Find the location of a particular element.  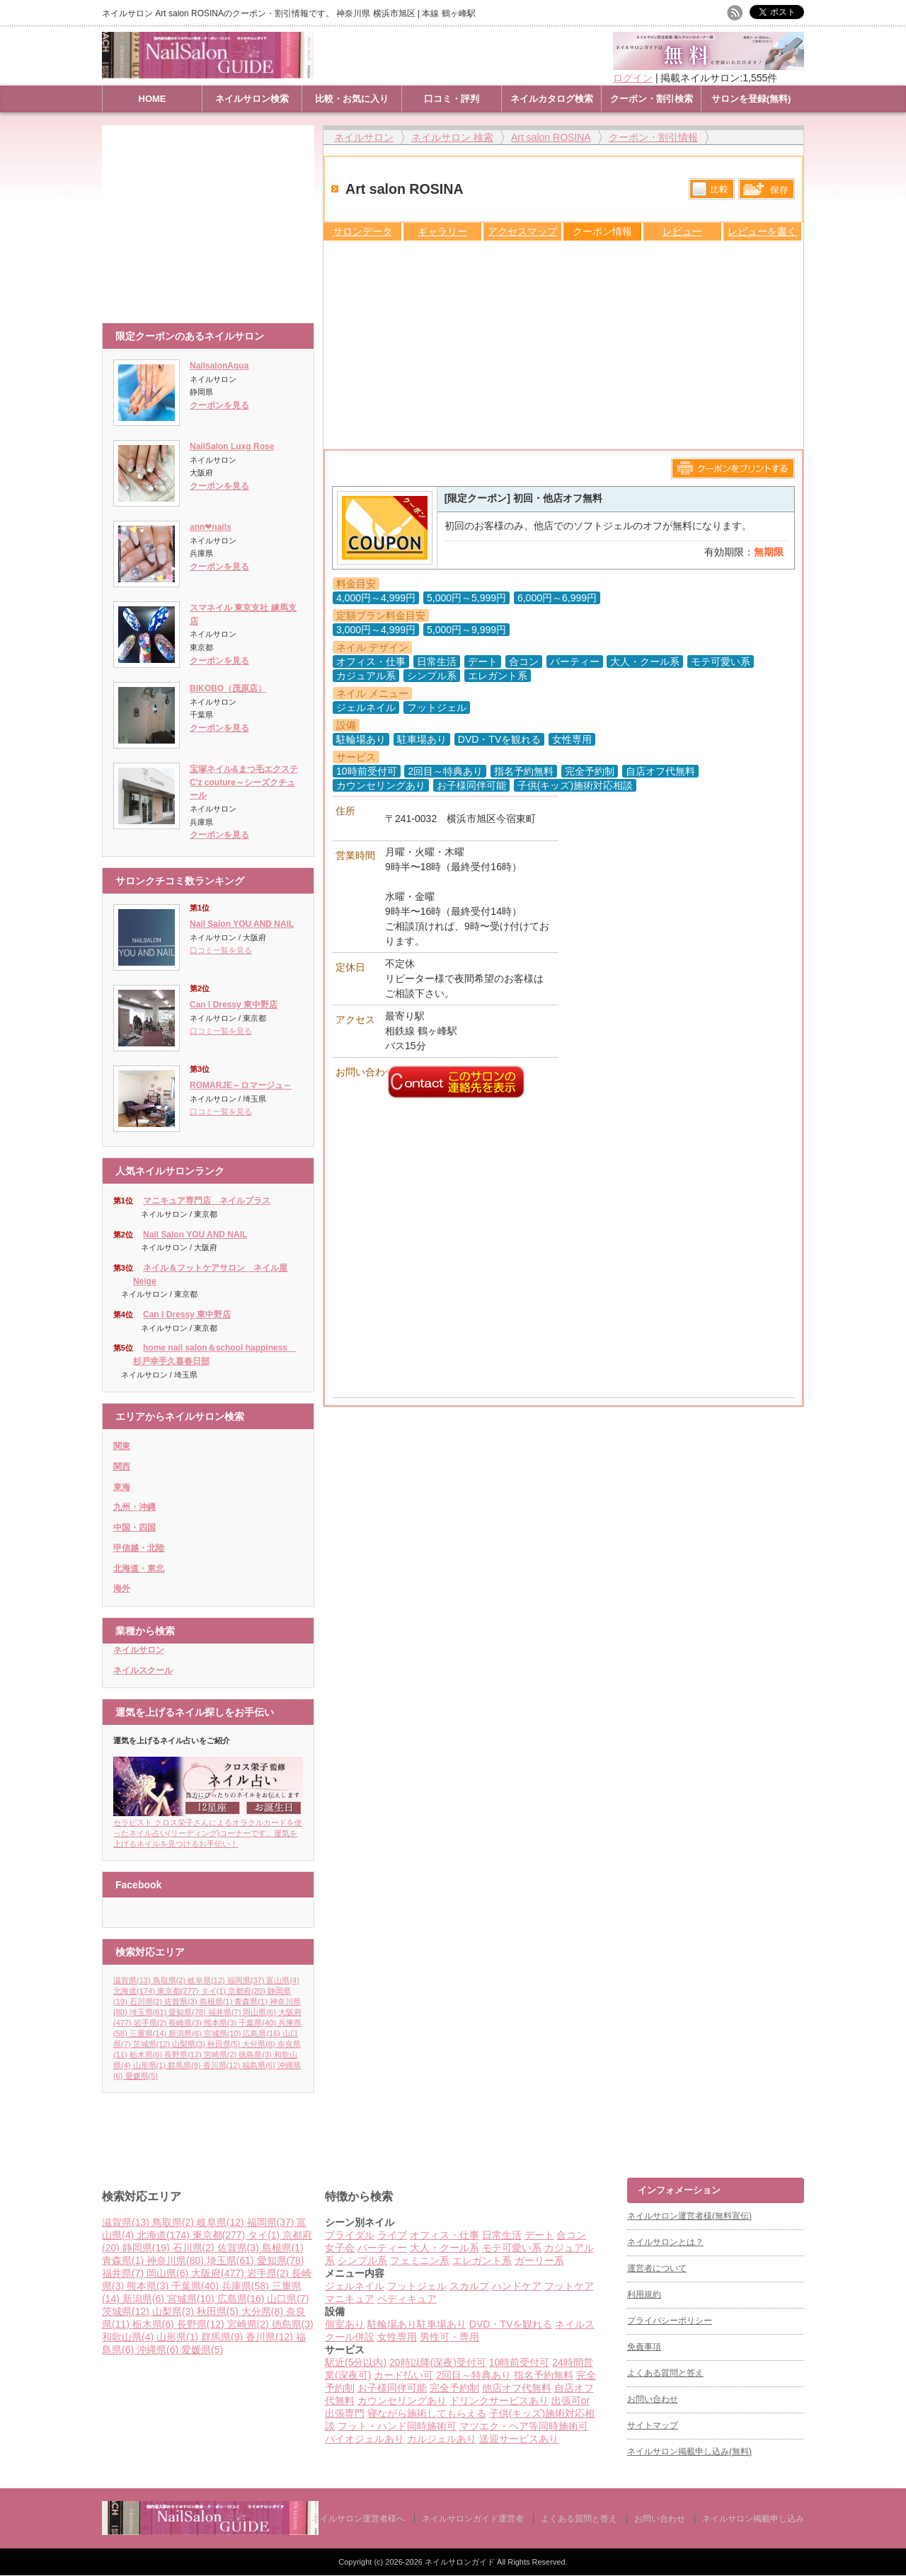

お子様同伴可能 is located at coordinates (392, 2387).